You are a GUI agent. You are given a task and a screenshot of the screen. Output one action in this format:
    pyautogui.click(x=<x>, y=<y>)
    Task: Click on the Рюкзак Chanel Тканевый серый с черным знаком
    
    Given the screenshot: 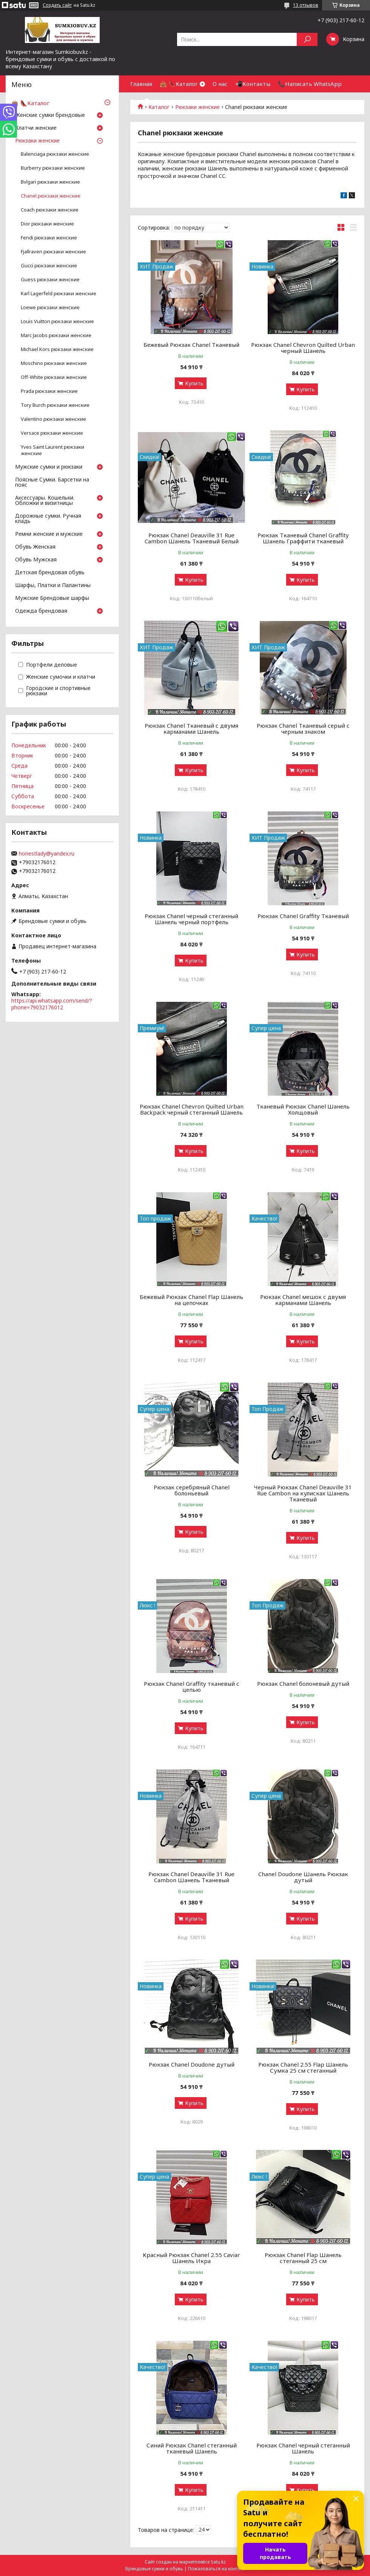 What is the action you would take?
    pyautogui.click(x=303, y=728)
    